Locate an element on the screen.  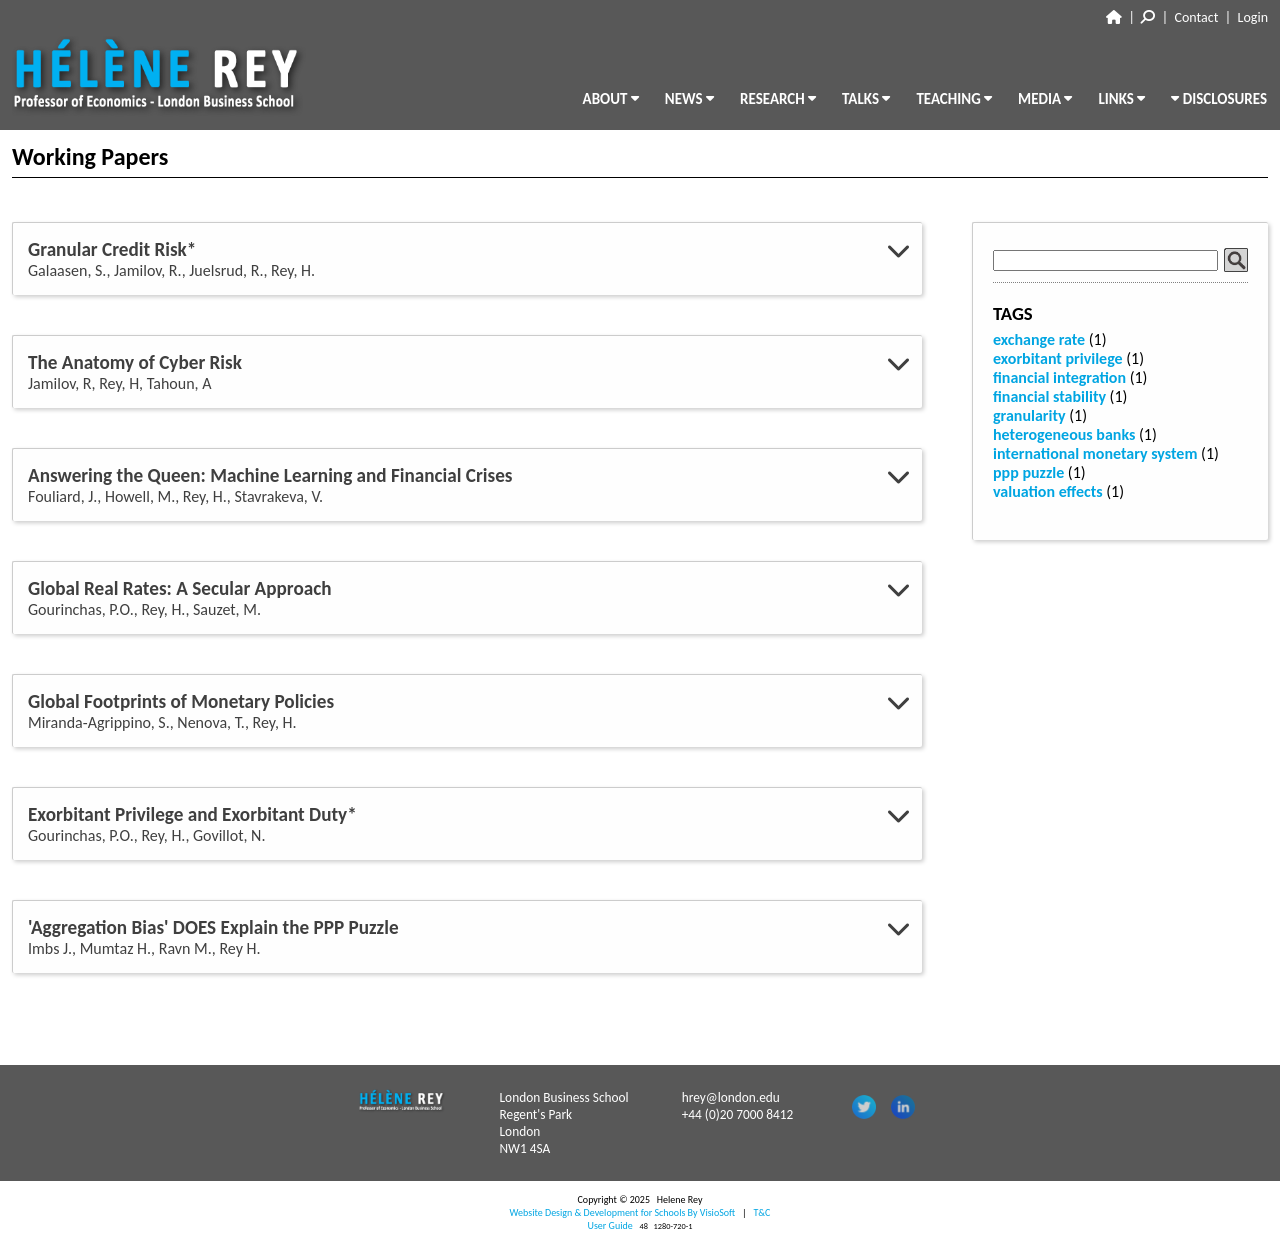
heterogeneous banks is located at coordinates (1064, 434).